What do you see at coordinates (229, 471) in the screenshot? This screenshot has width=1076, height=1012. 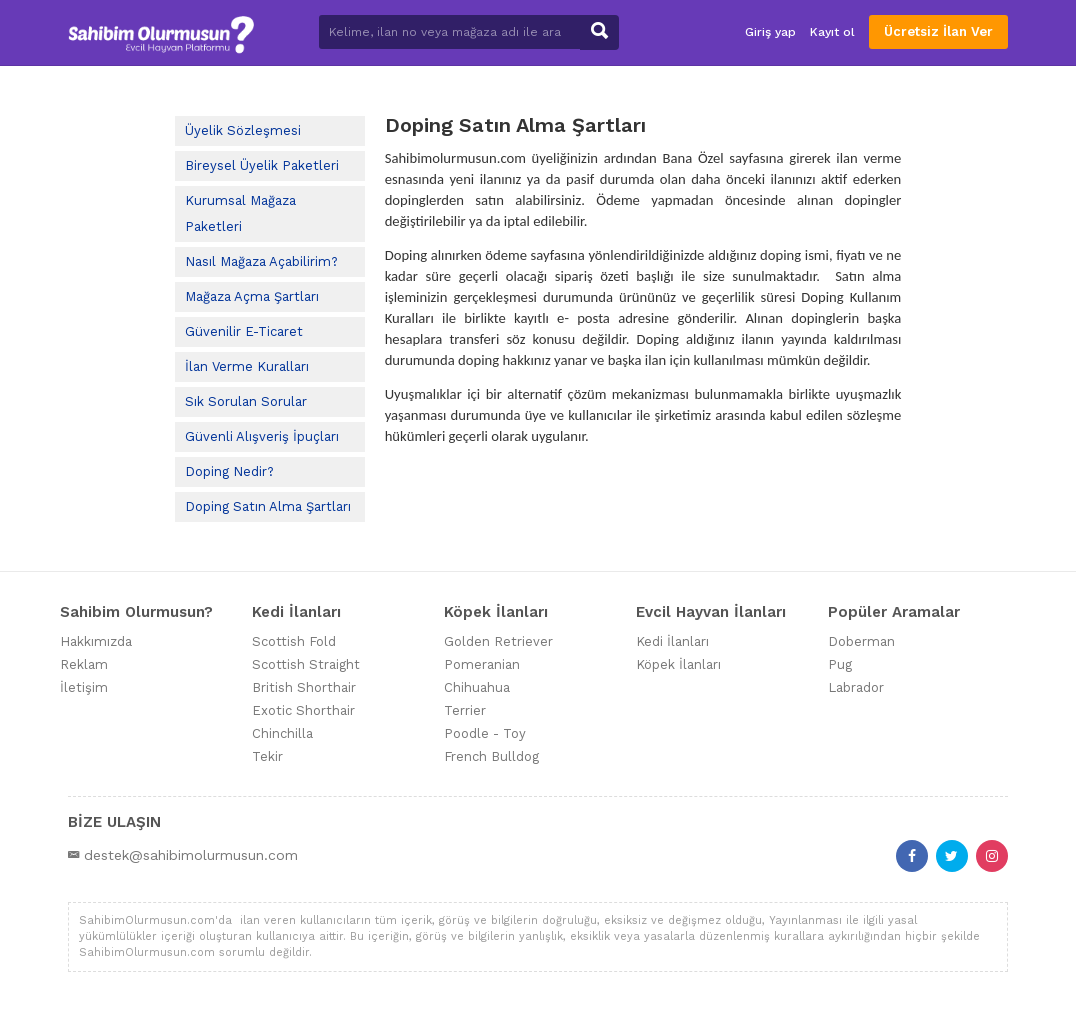 I see `Doping Nedir?` at bounding box center [229, 471].